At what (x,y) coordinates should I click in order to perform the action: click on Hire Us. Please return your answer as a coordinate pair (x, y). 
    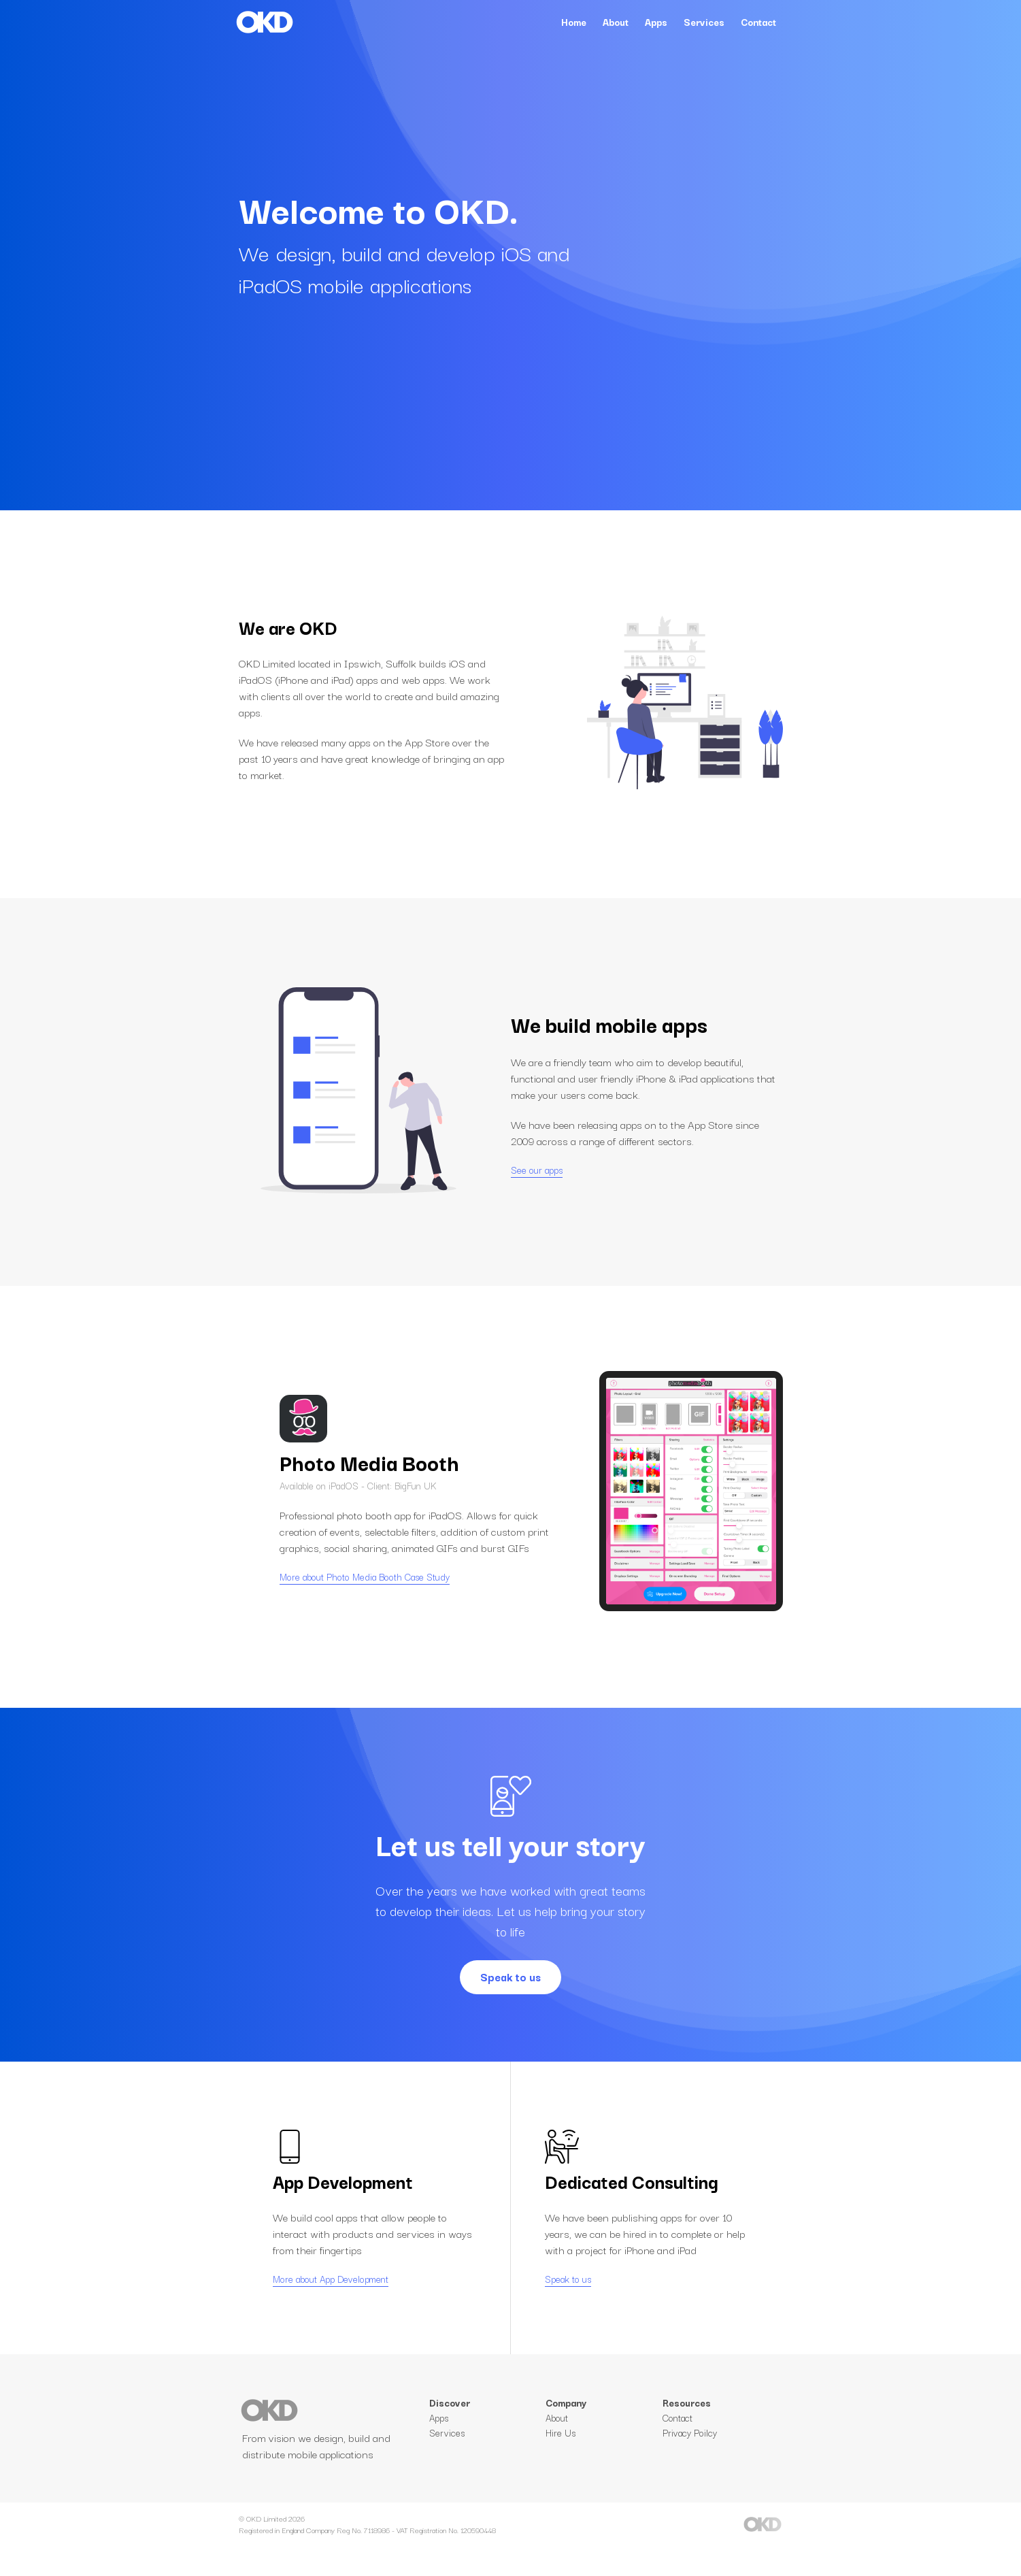
    Looking at the image, I should click on (560, 2459).